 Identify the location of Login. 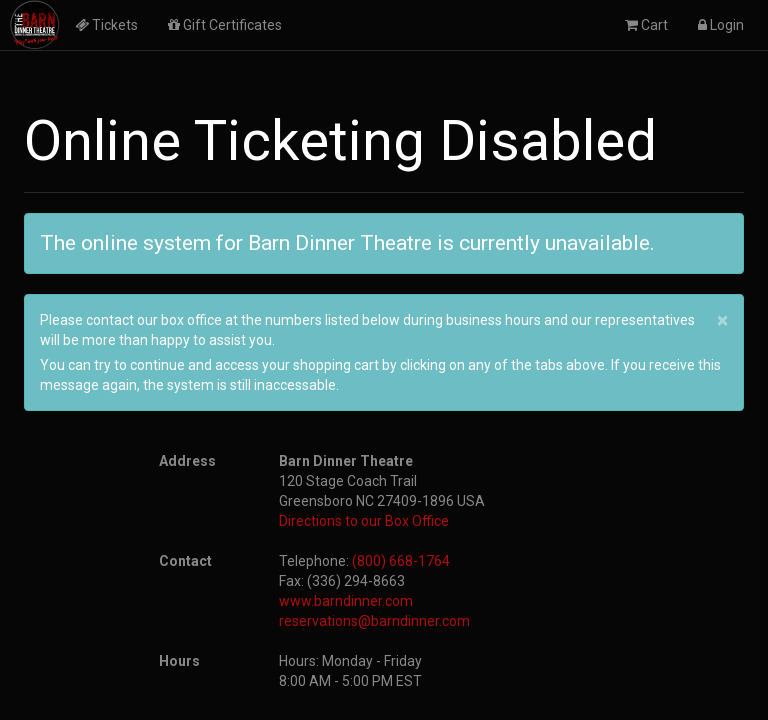
(721, 25).